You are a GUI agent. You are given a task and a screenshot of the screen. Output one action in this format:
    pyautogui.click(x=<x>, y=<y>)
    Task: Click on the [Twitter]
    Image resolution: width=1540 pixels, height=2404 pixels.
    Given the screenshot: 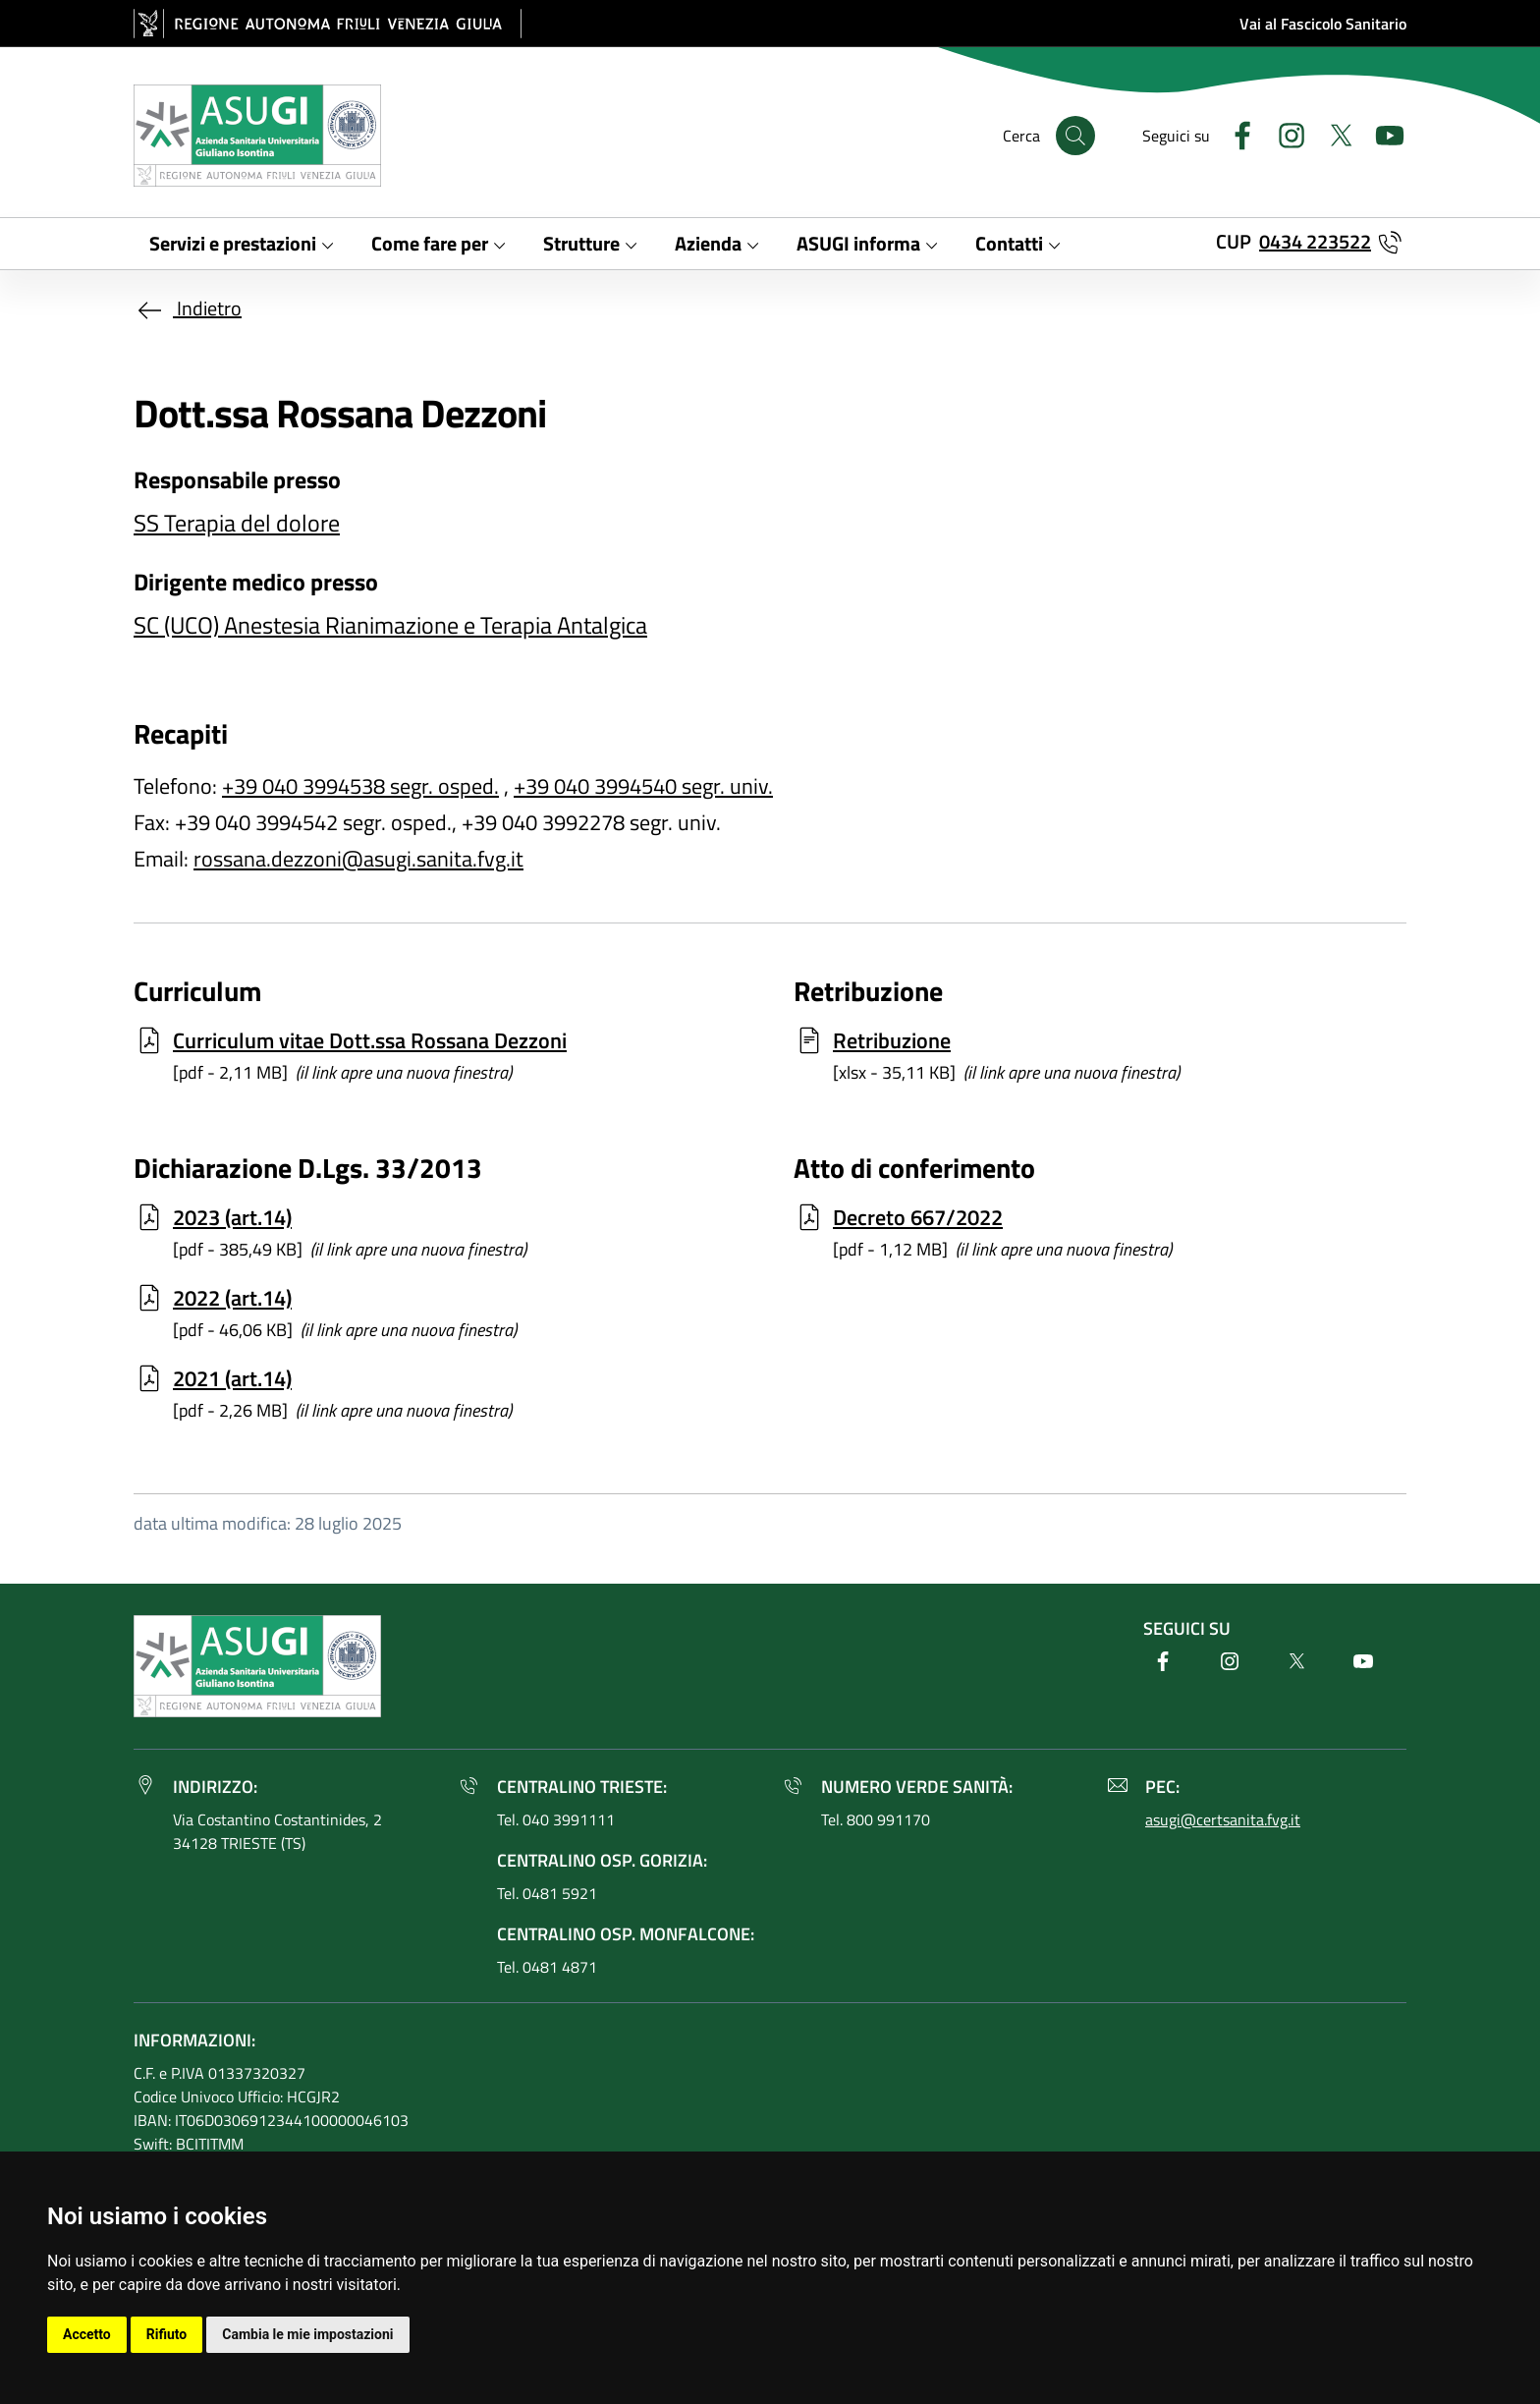 What is the action you would take?
    pyautogui.click(x=1332, y=133)
    